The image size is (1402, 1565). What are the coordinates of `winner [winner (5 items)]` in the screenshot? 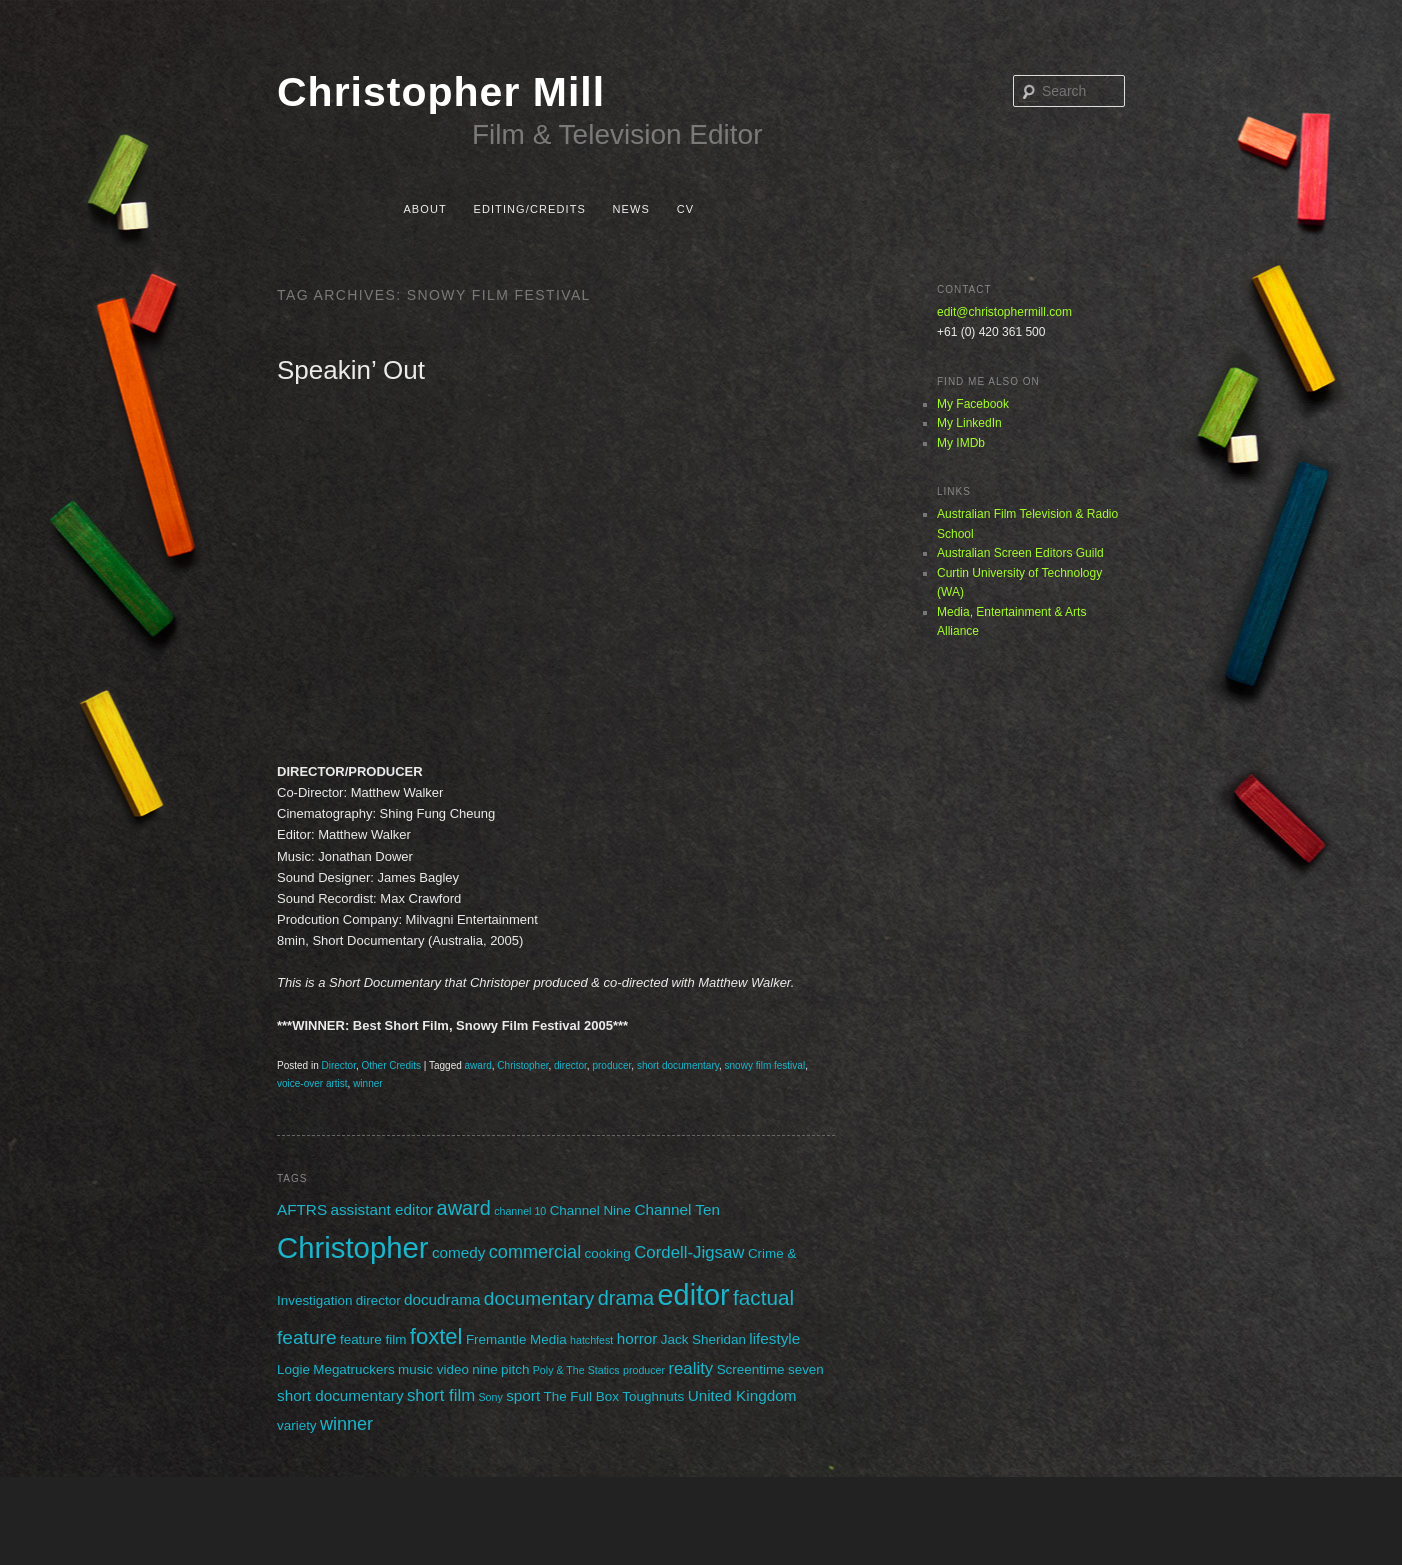 It's located at (346, 1424).